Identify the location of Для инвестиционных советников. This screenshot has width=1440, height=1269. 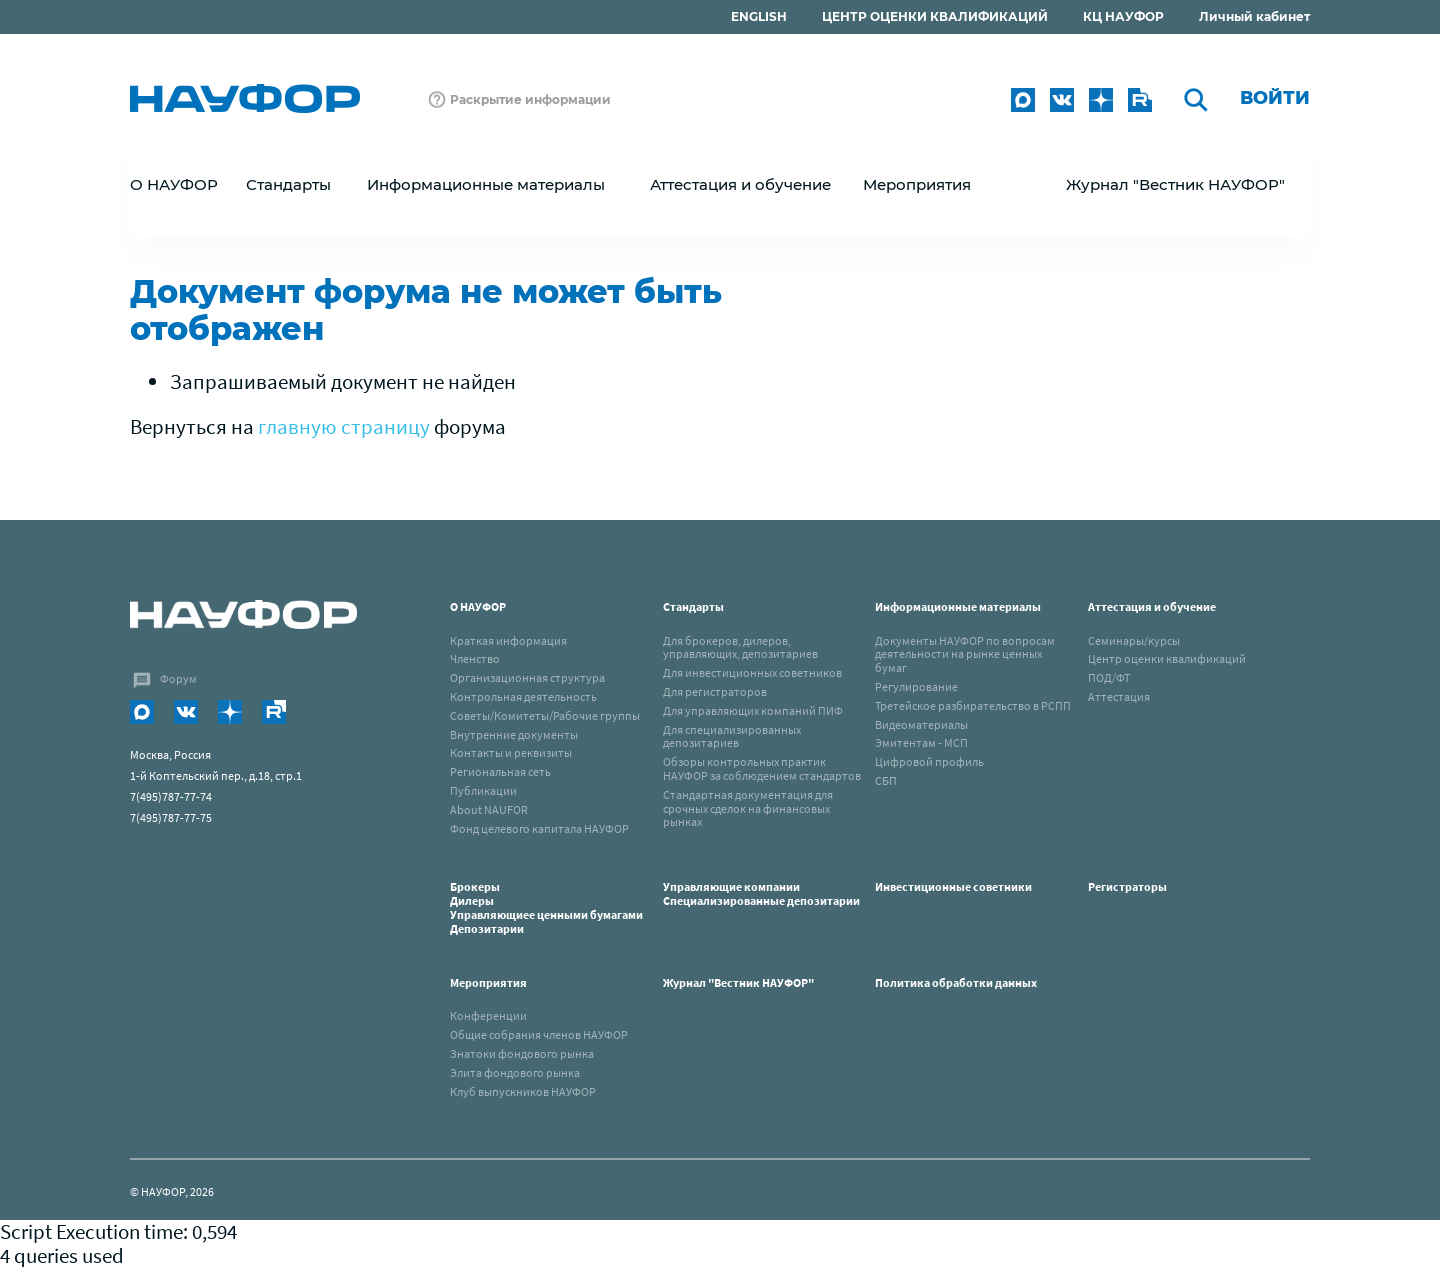
(752, 672).